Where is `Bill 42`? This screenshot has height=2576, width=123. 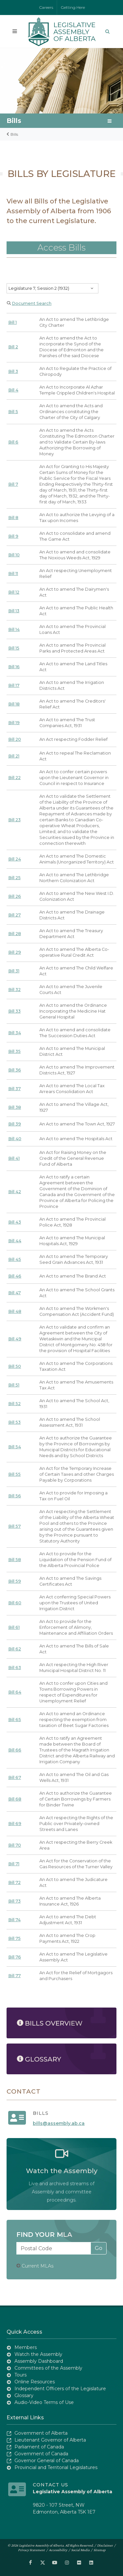 Bill 42 is located at coordinates (14, 1191).